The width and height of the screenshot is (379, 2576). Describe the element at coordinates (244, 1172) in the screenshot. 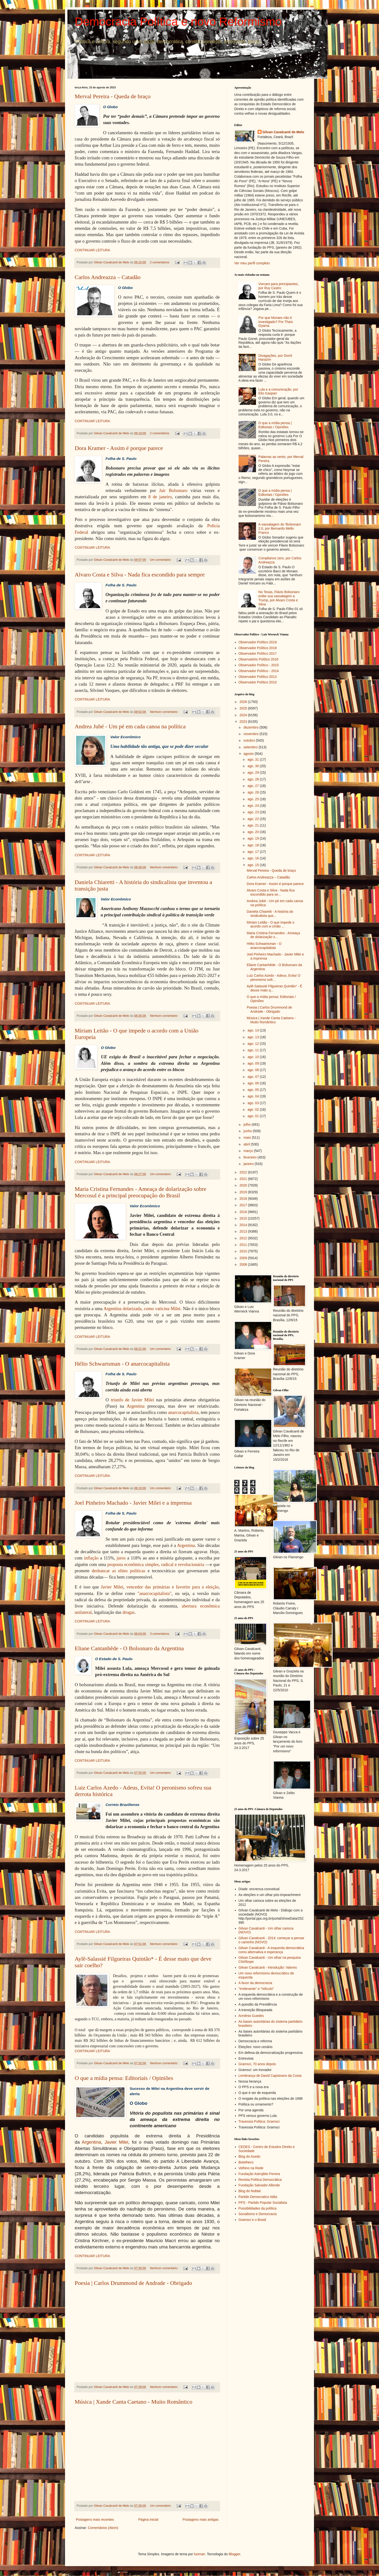

I see `2022` at that location.